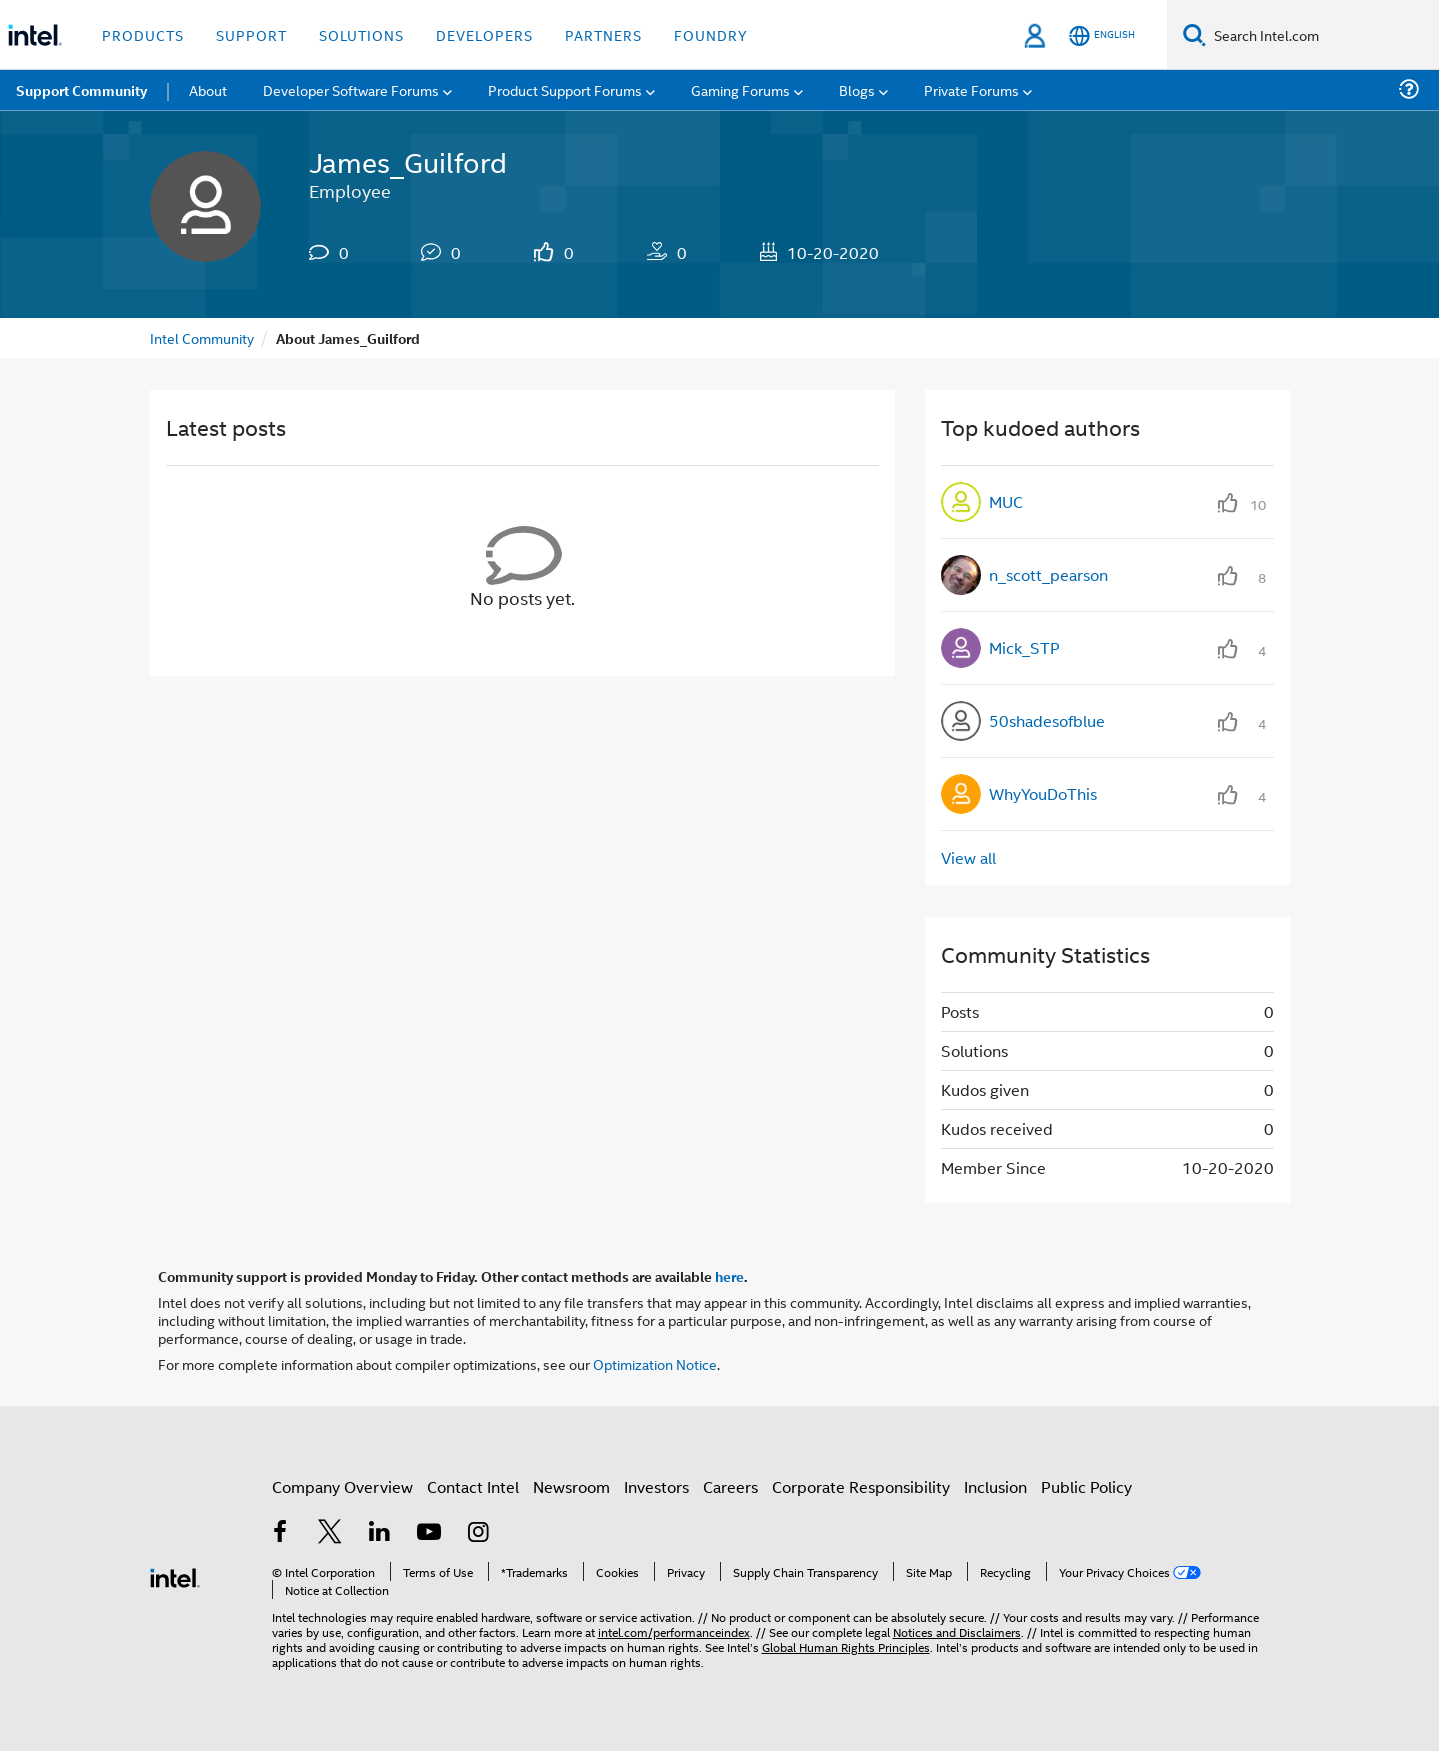 This screenshot has height=1751, width=1439. Describe the element at coordinates (479, 1533) in the screenshot. I see `[Intel on Instagram]` at that location.